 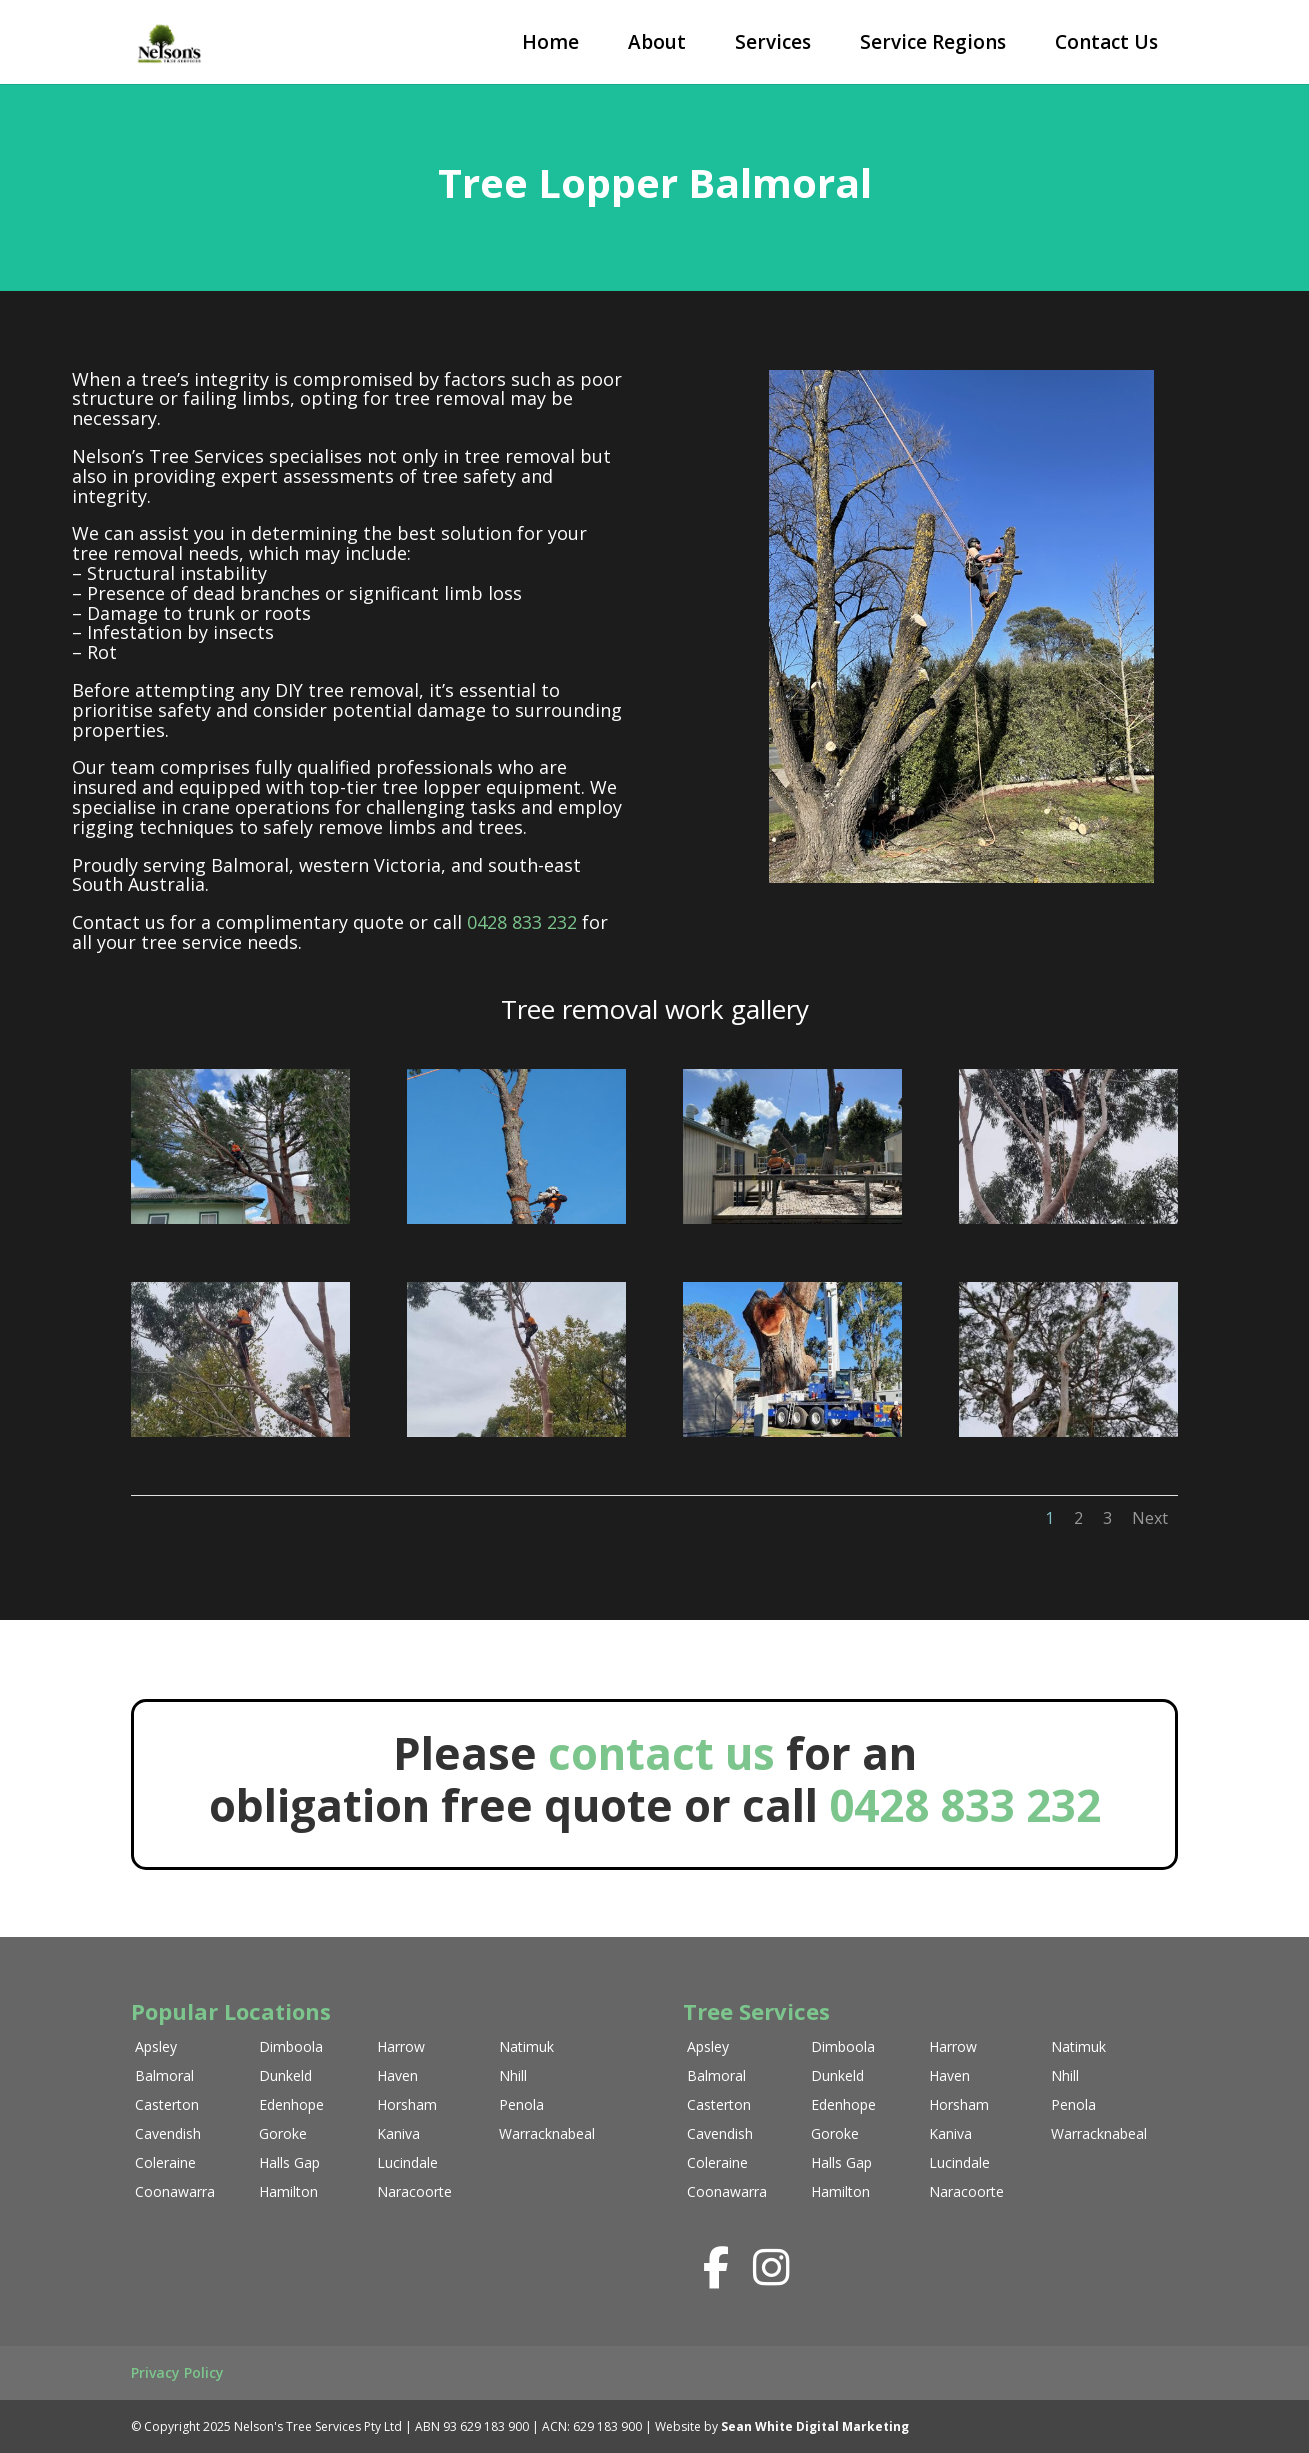 What do you see at coordinates (414, 2191) in the screenshot?
I see `Naracoorte` at bounding box center [414, 2191].